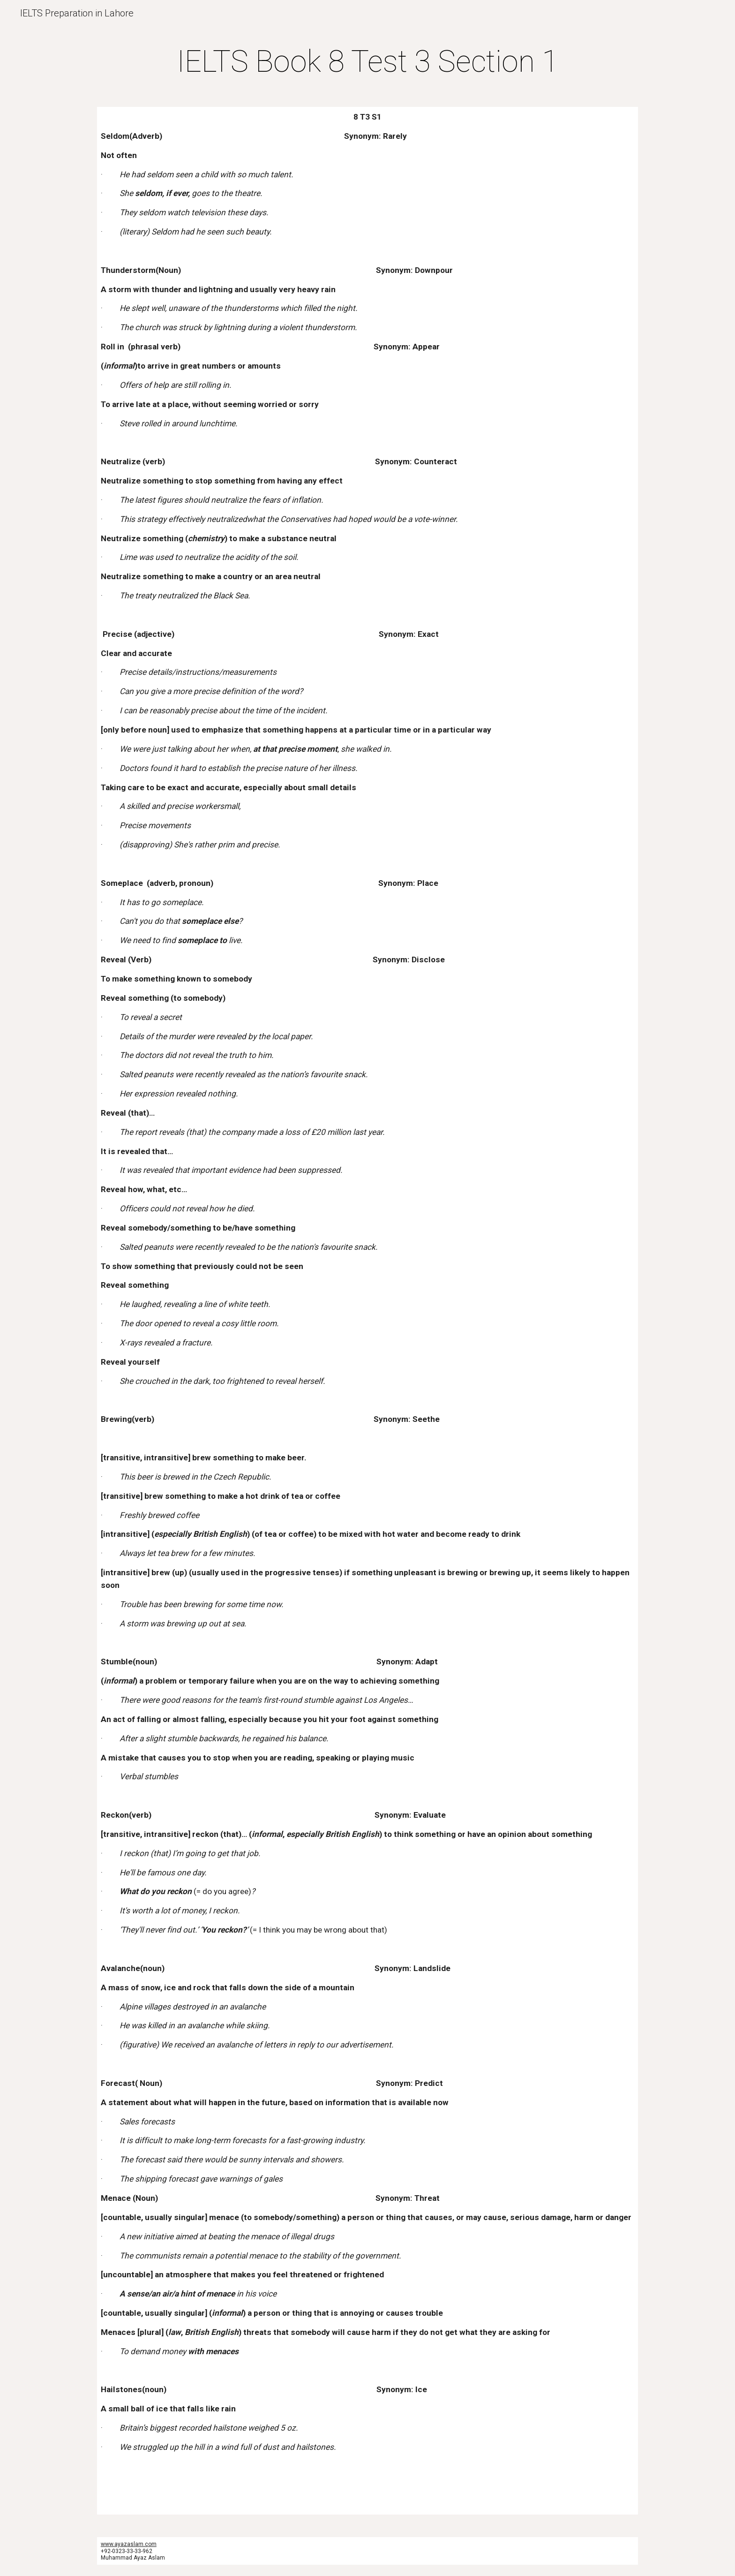 The image size is (735, 2576). Describe the element at coordinates (367, 61) in the screenshot. I see `[main]` at that location.